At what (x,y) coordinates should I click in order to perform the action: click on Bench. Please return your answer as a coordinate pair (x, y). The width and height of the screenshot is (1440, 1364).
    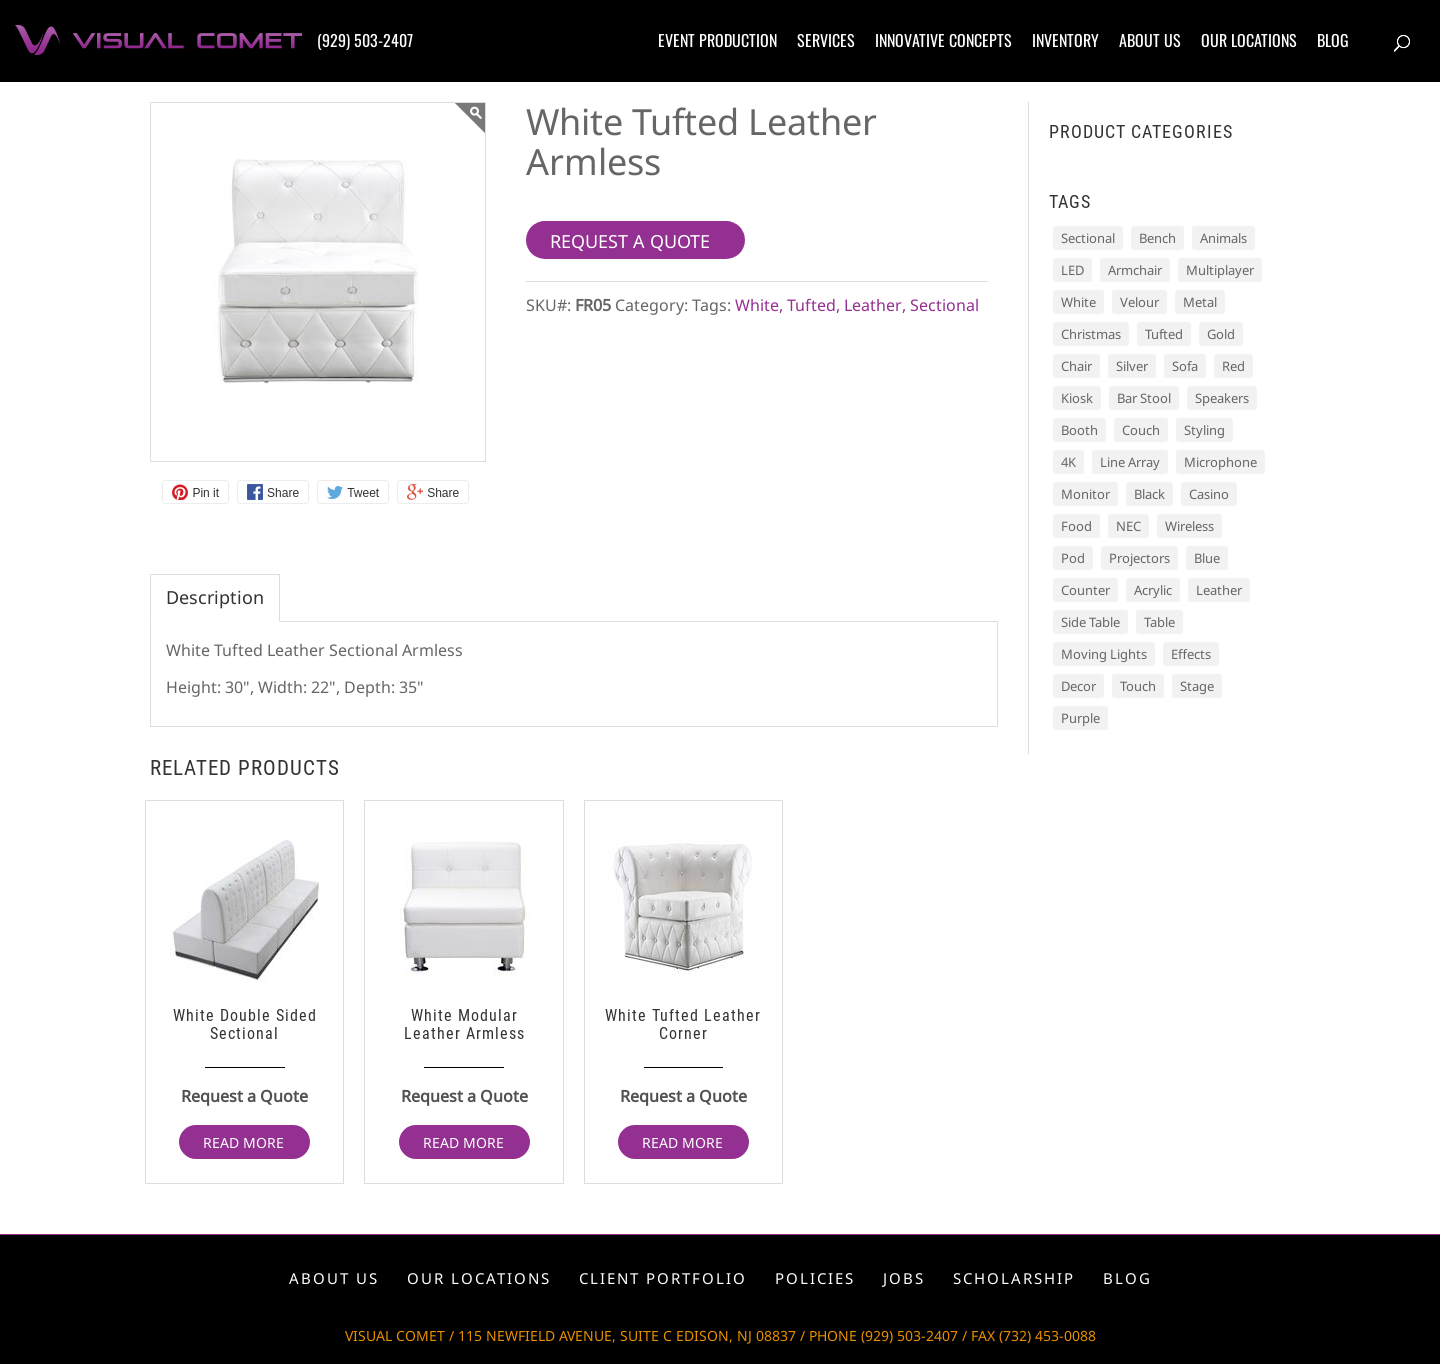
    Looking at the image, I should click on (1157, 238).